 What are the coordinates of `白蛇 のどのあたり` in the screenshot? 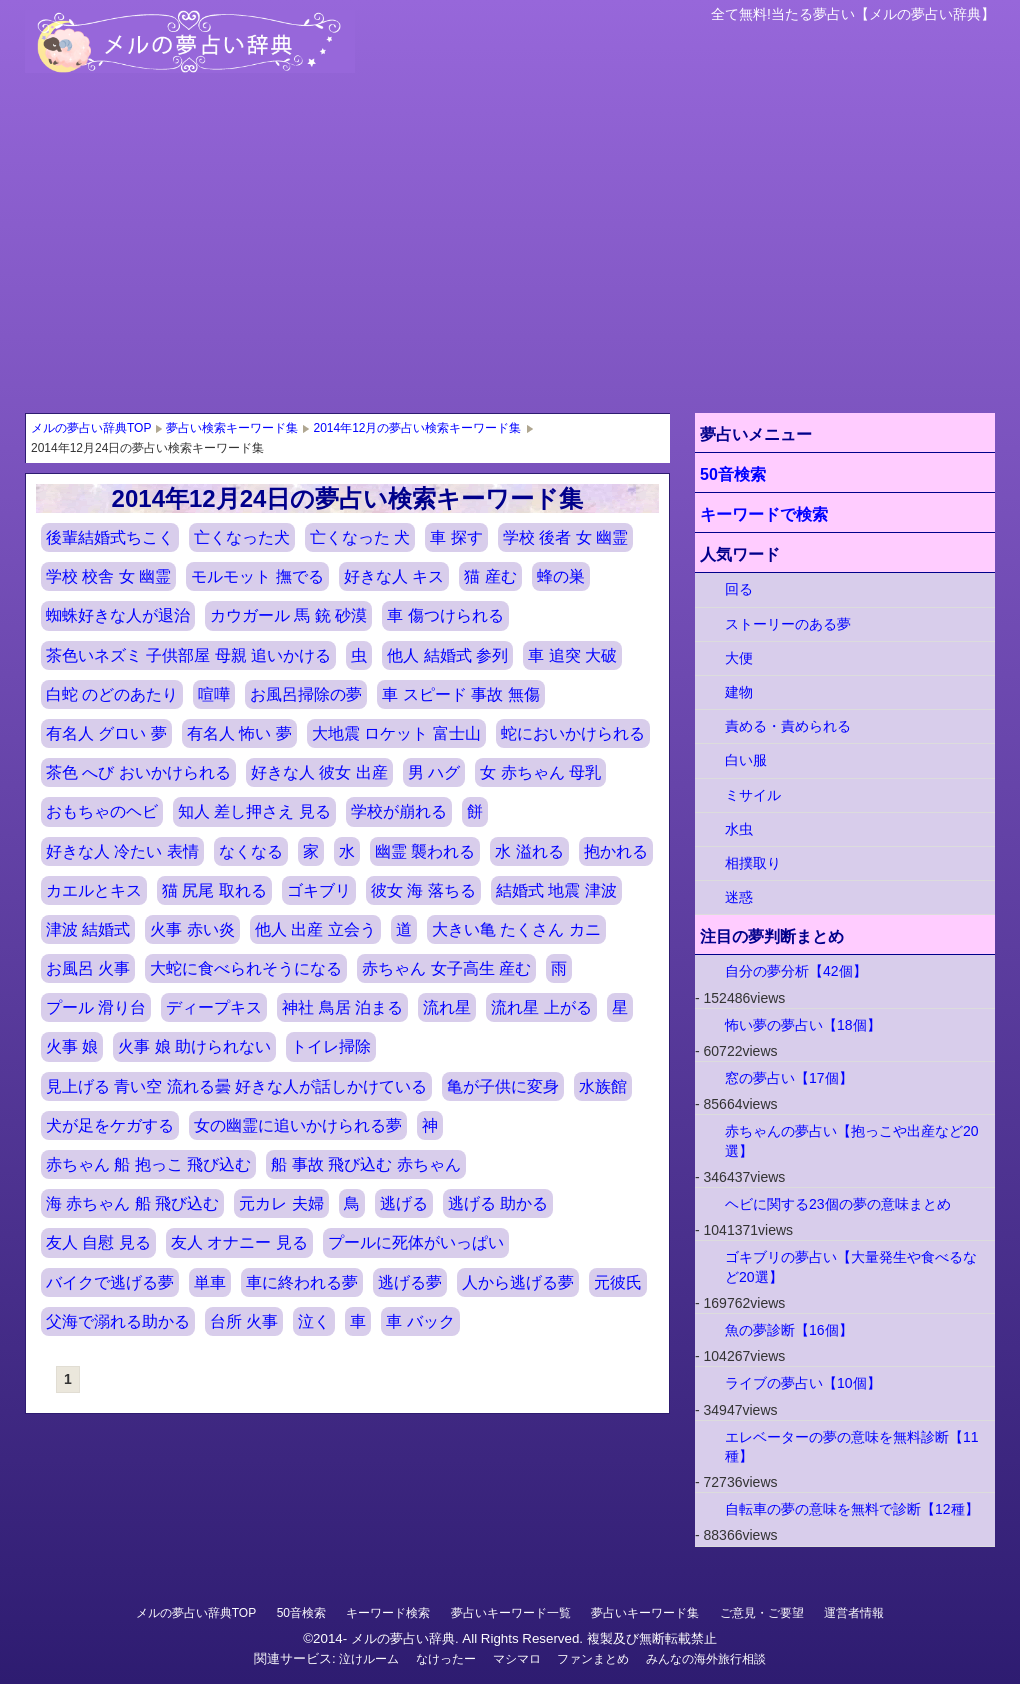 It's located at (112, 694).